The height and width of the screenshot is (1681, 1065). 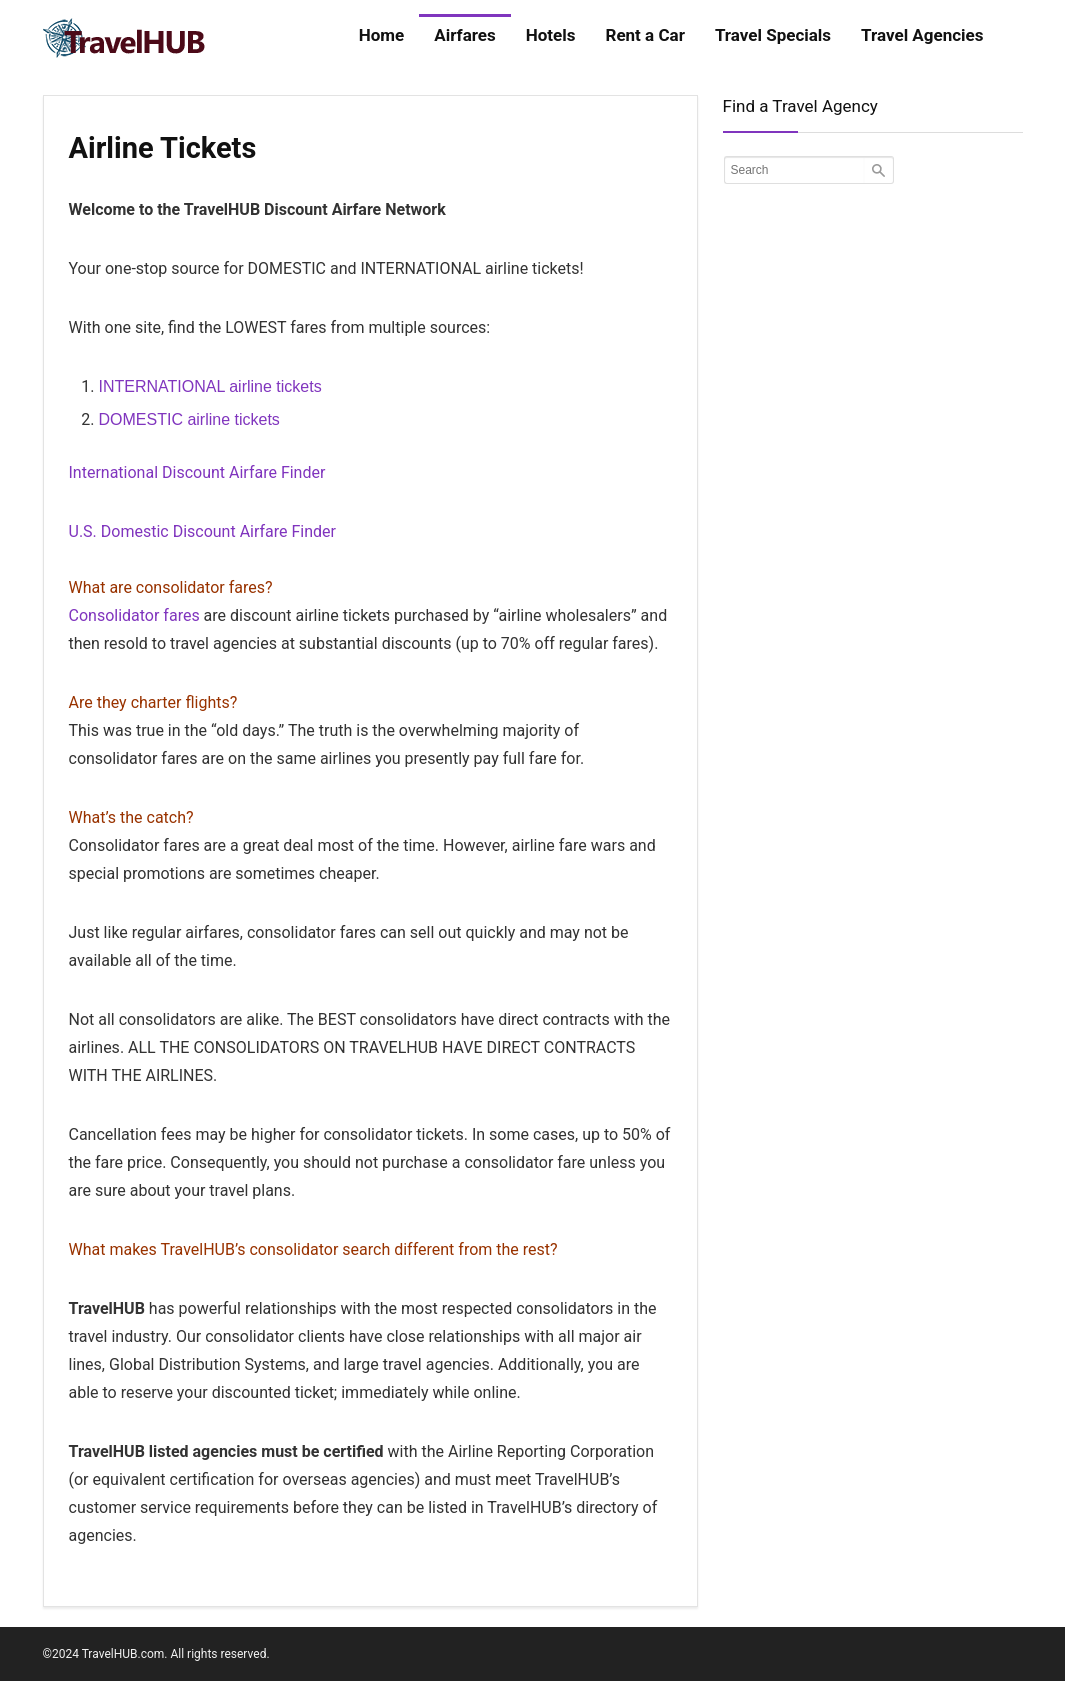 What do you see at coordinates (203, 531) in the screenshot?
I see `U.S. Domestic Discount Airfare Finder` at bounding box center [203, 531].